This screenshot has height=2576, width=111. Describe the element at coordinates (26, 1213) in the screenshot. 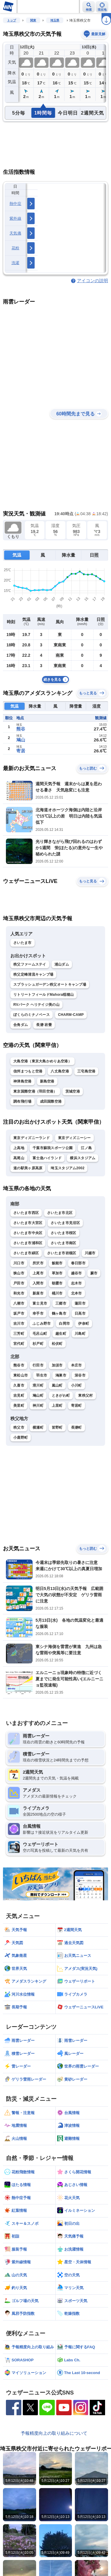

I see `さいたま市西区` at that location.